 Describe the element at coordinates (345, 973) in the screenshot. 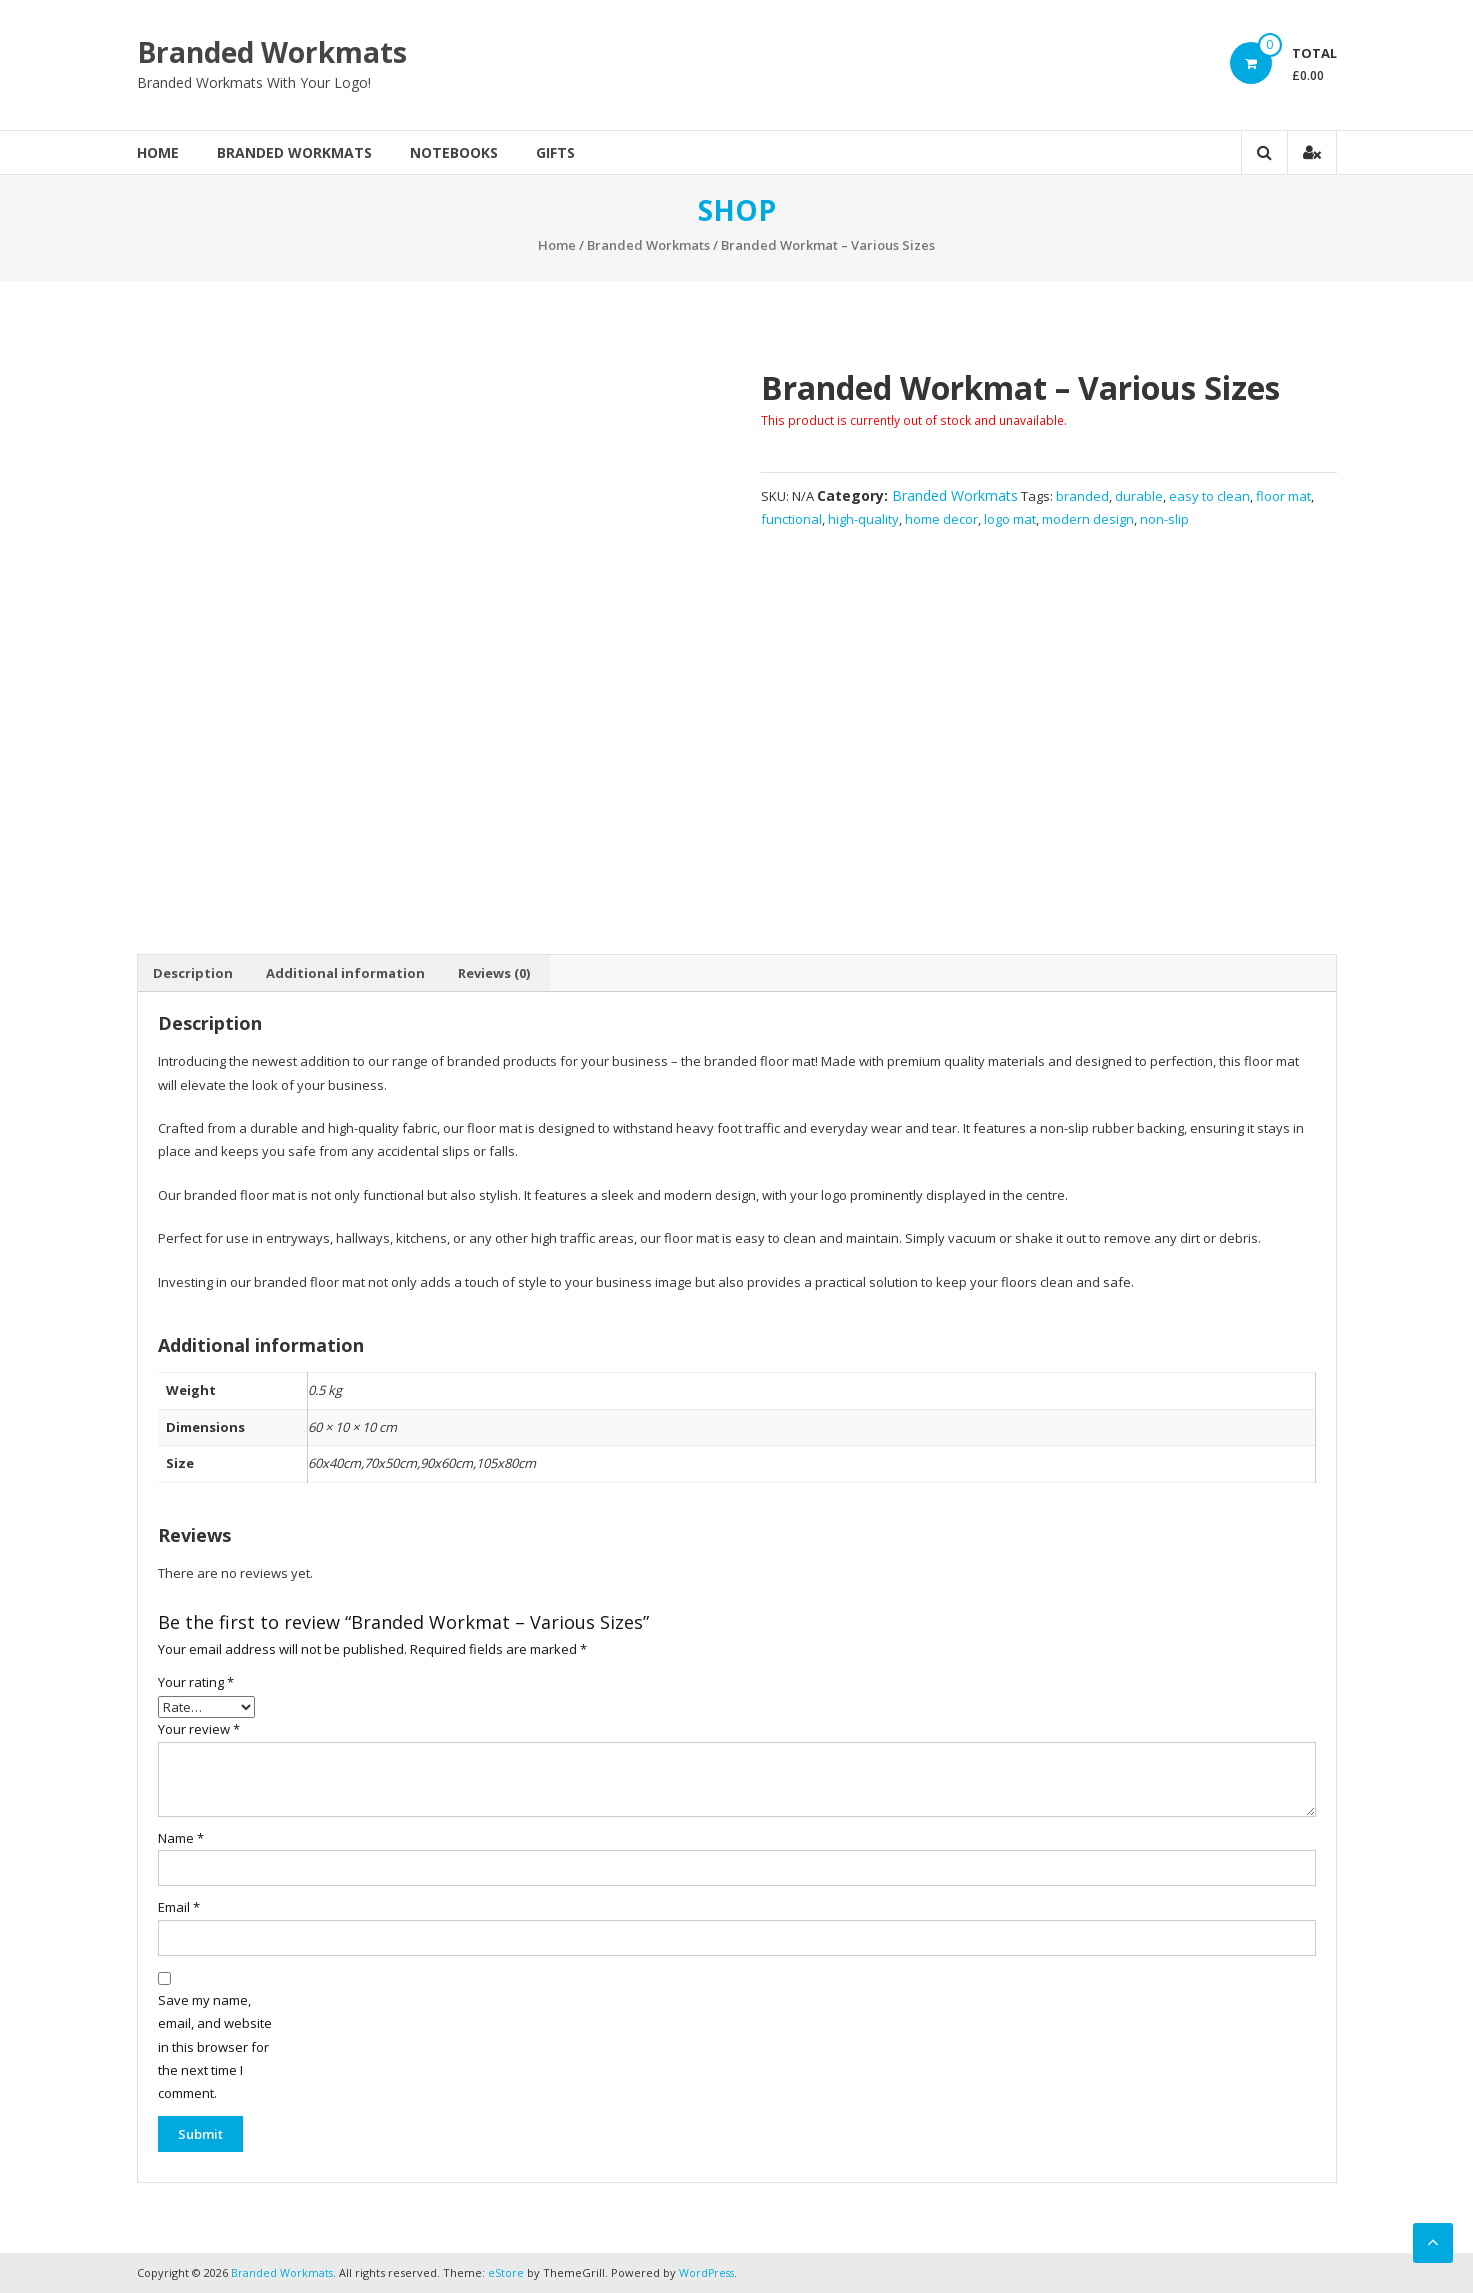

I see `Additional information` at that location.